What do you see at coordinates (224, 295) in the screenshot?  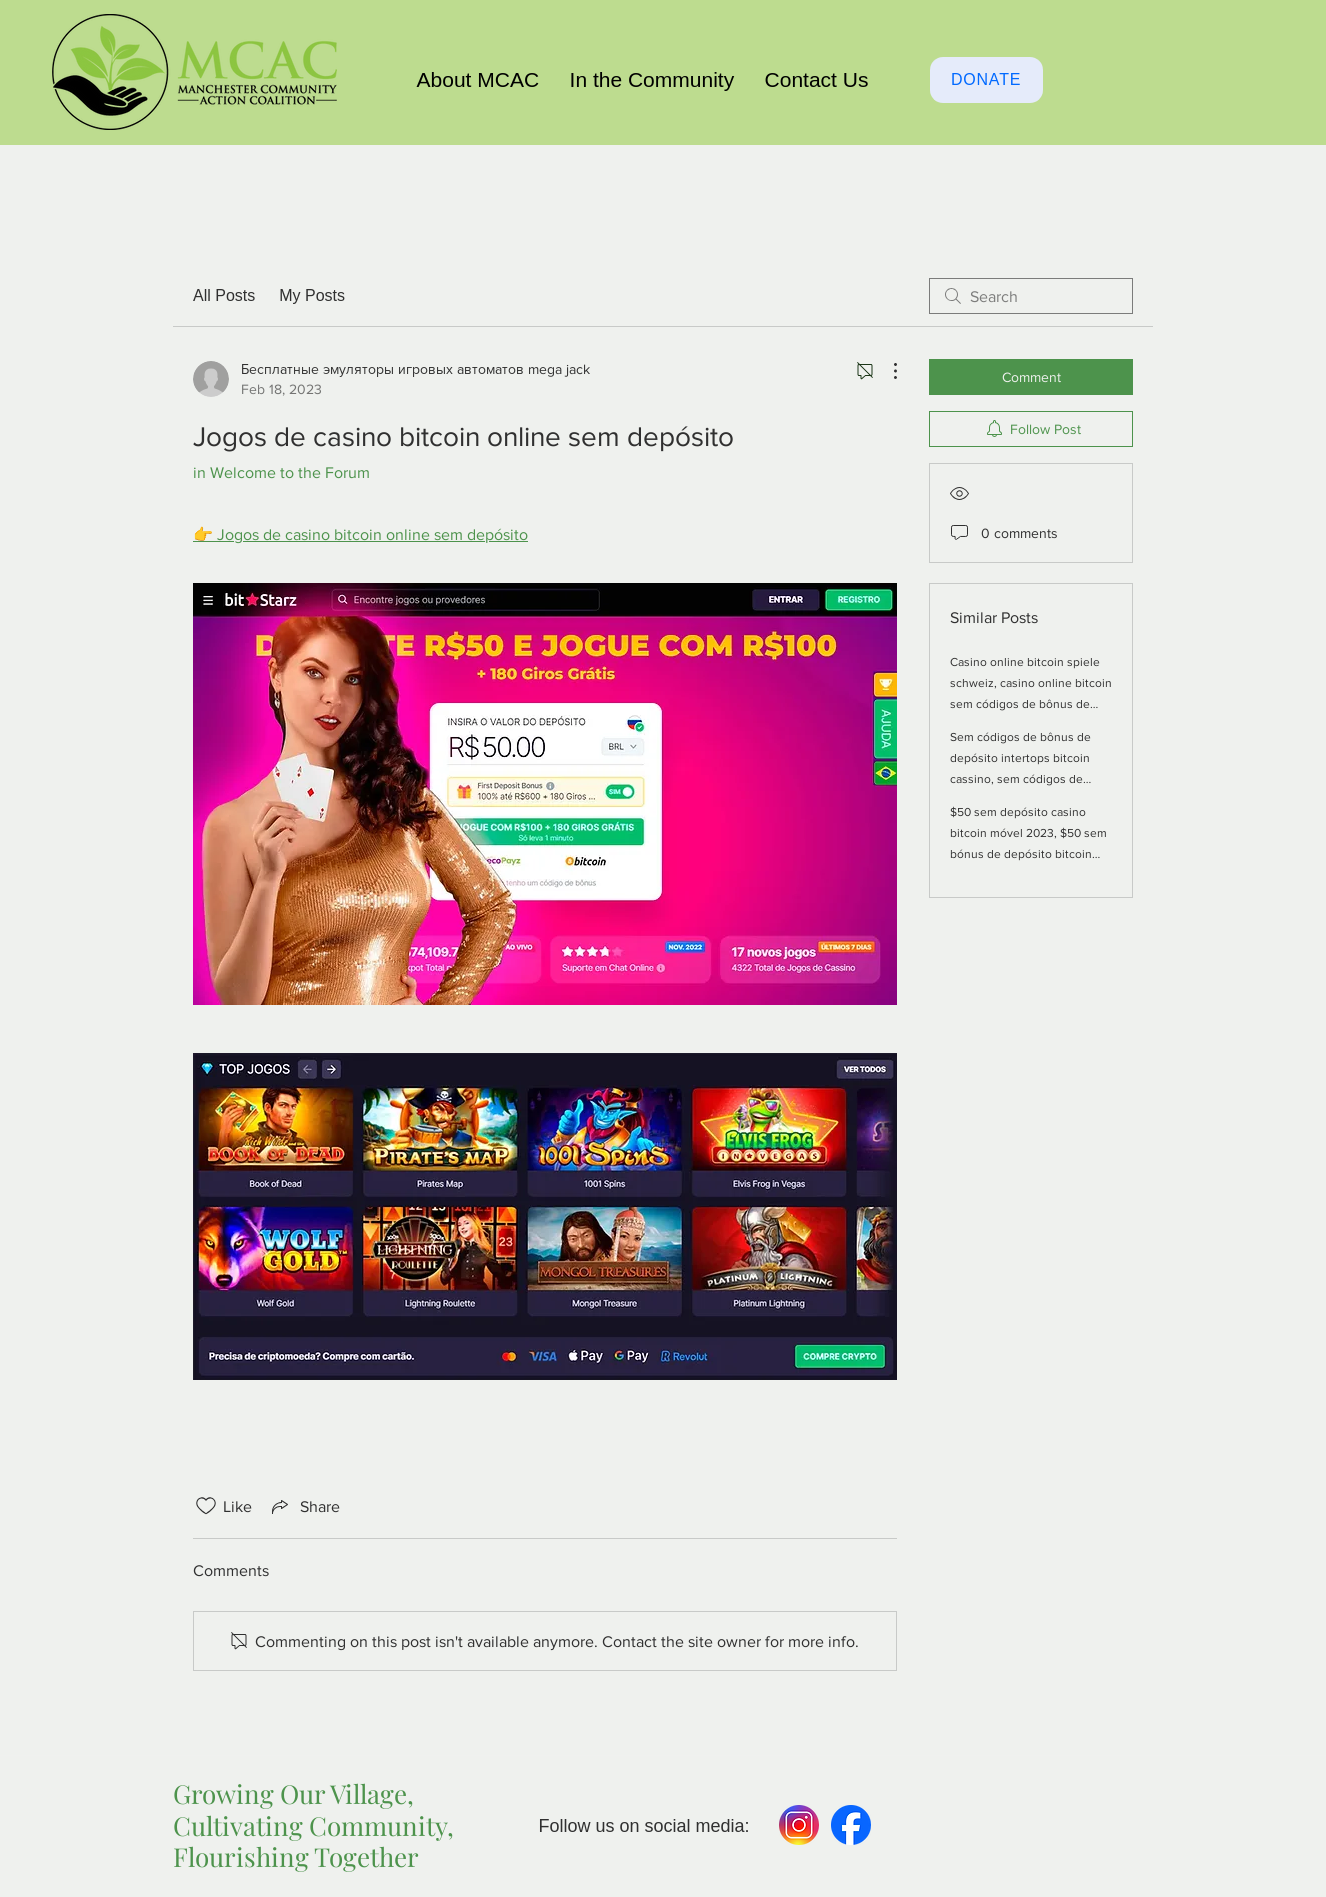 I see `All Posts` at bounding box center [224, 295].